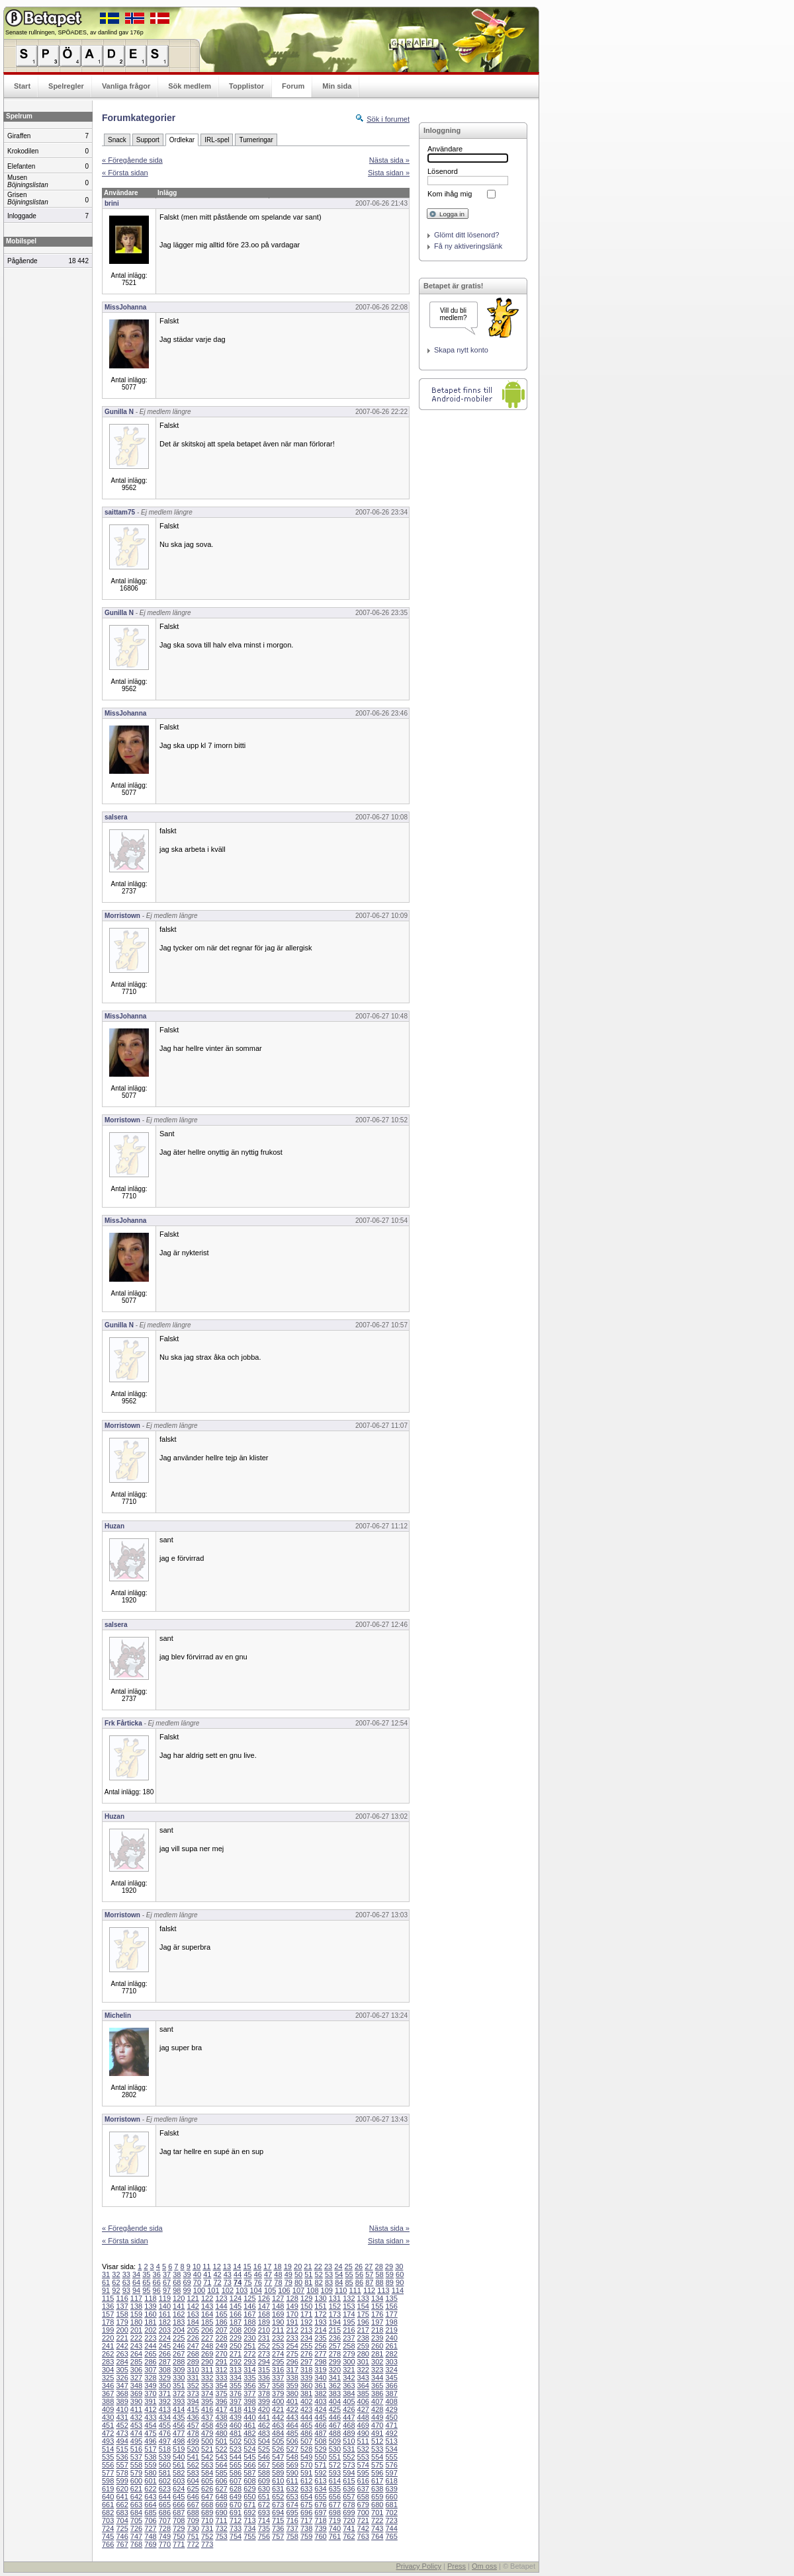 The width and height of the screenshot is (794, 2576). I want to click on 148, so click(278, 2306).